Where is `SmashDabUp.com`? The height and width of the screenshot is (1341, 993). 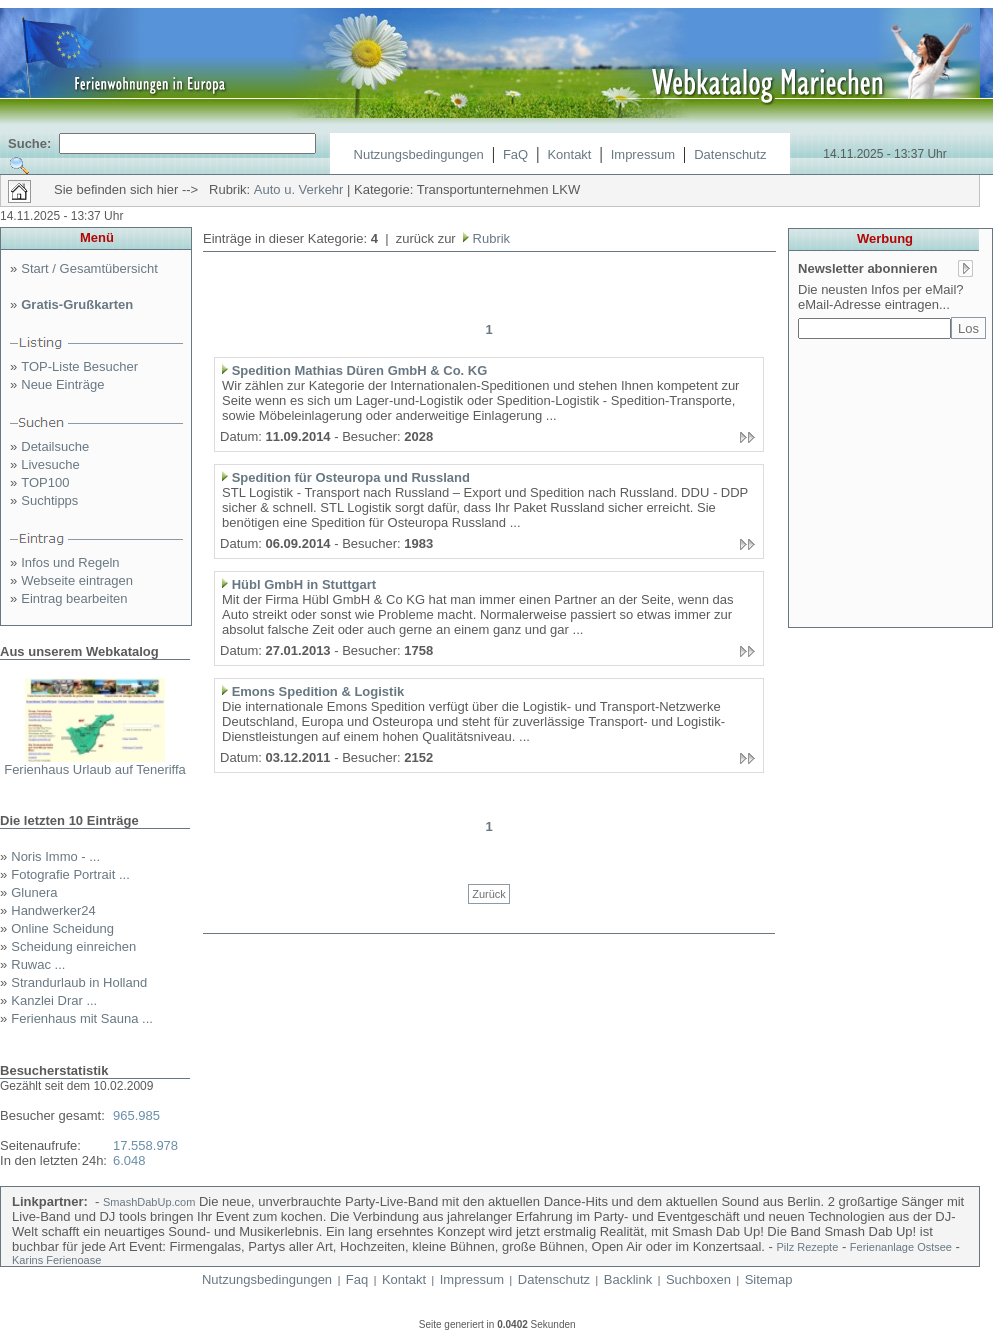 SmashDabUp.com is located at coordinates (149, 1202).